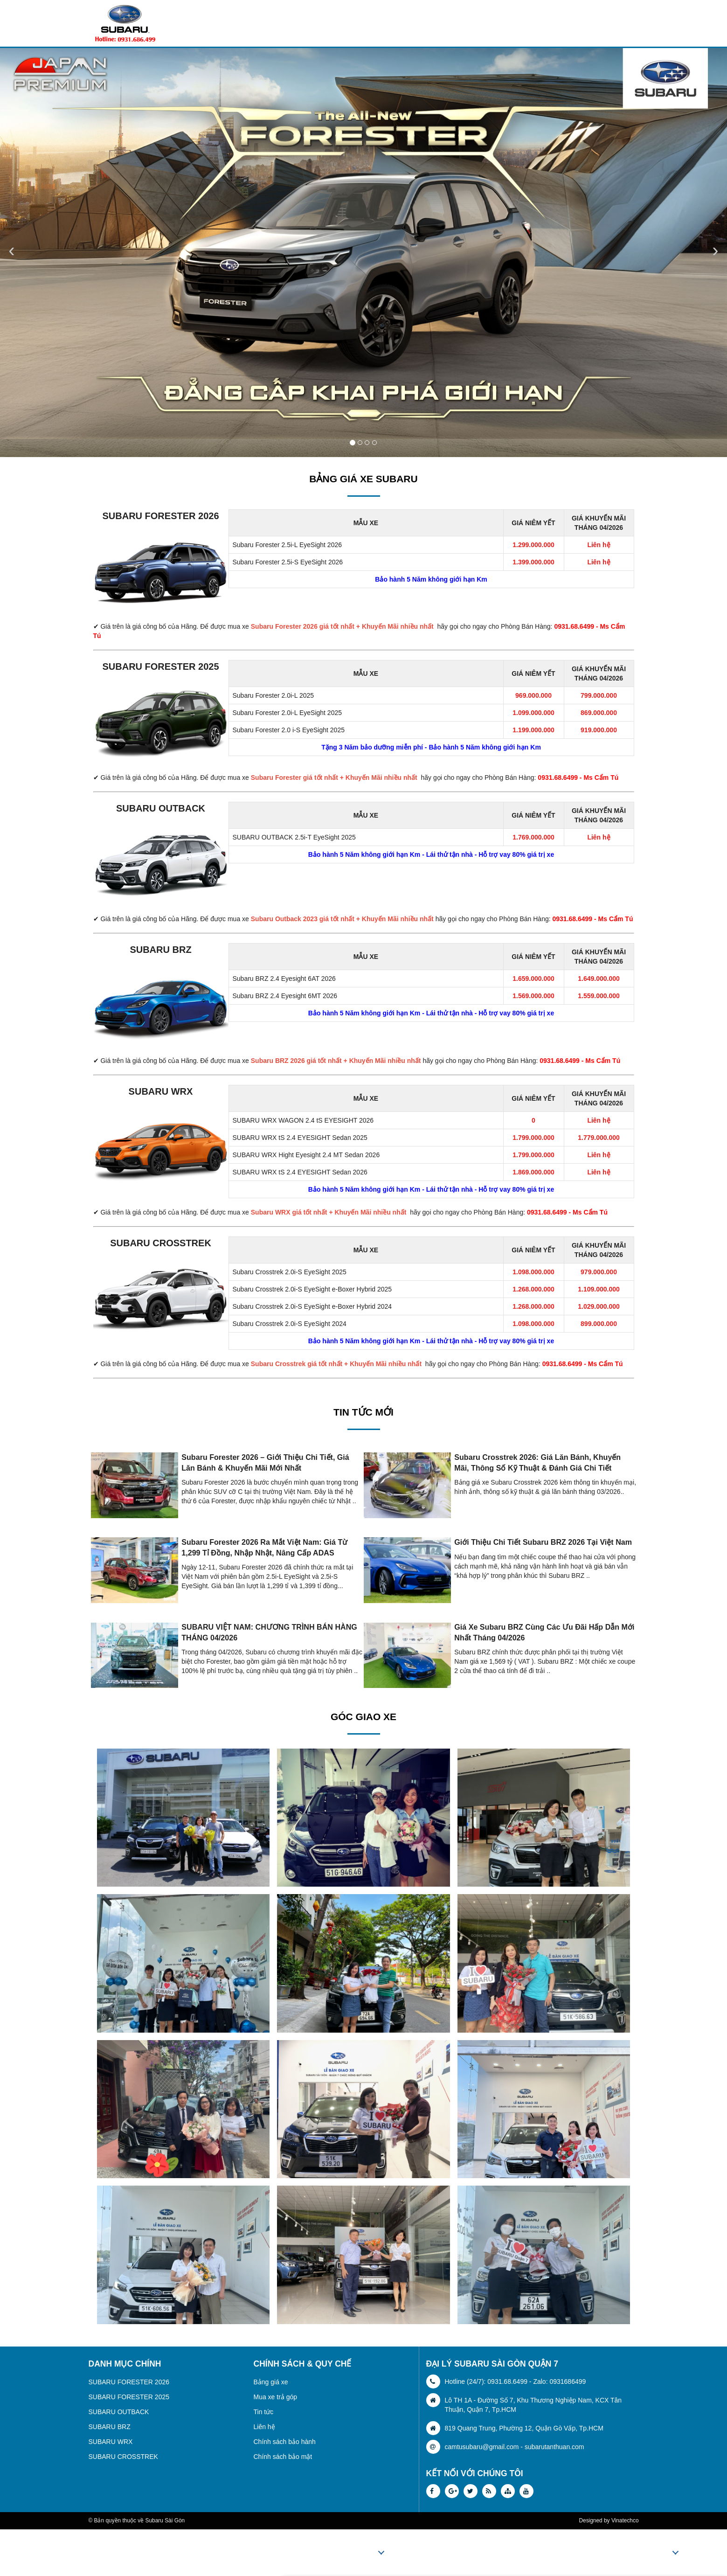 The width and height of the screenshot is (727, 2576). I want to click on Liên hệ, so click(264, 2426).